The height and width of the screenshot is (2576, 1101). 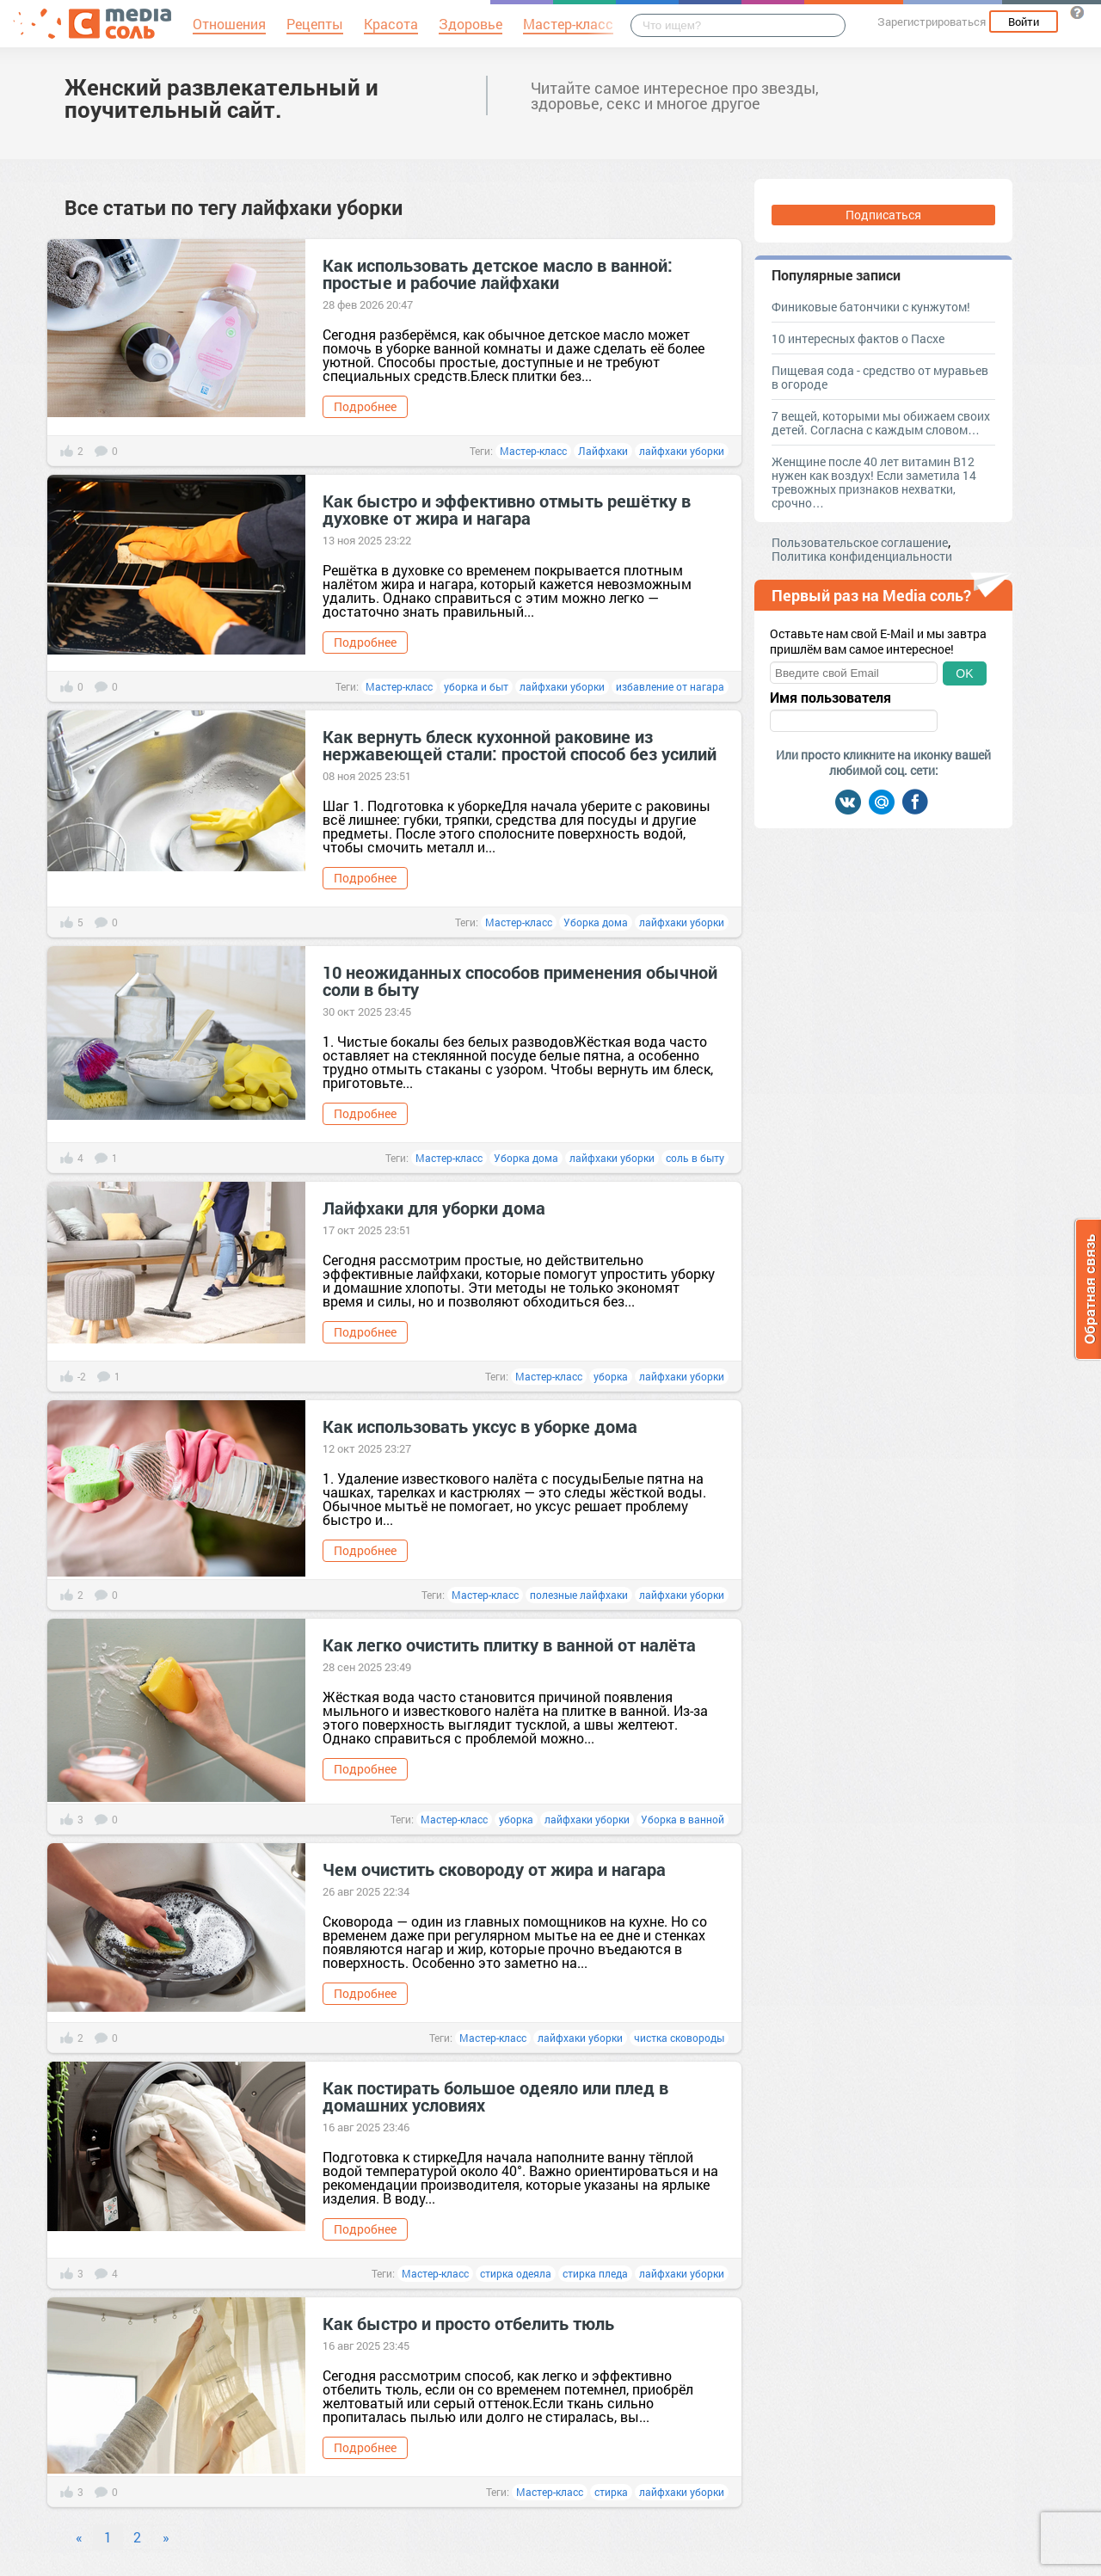 I want to click on Как вернуть блеск кухонной раковине из нержавеющей стали: простой способ без усилий, so click(x=520, y=745).